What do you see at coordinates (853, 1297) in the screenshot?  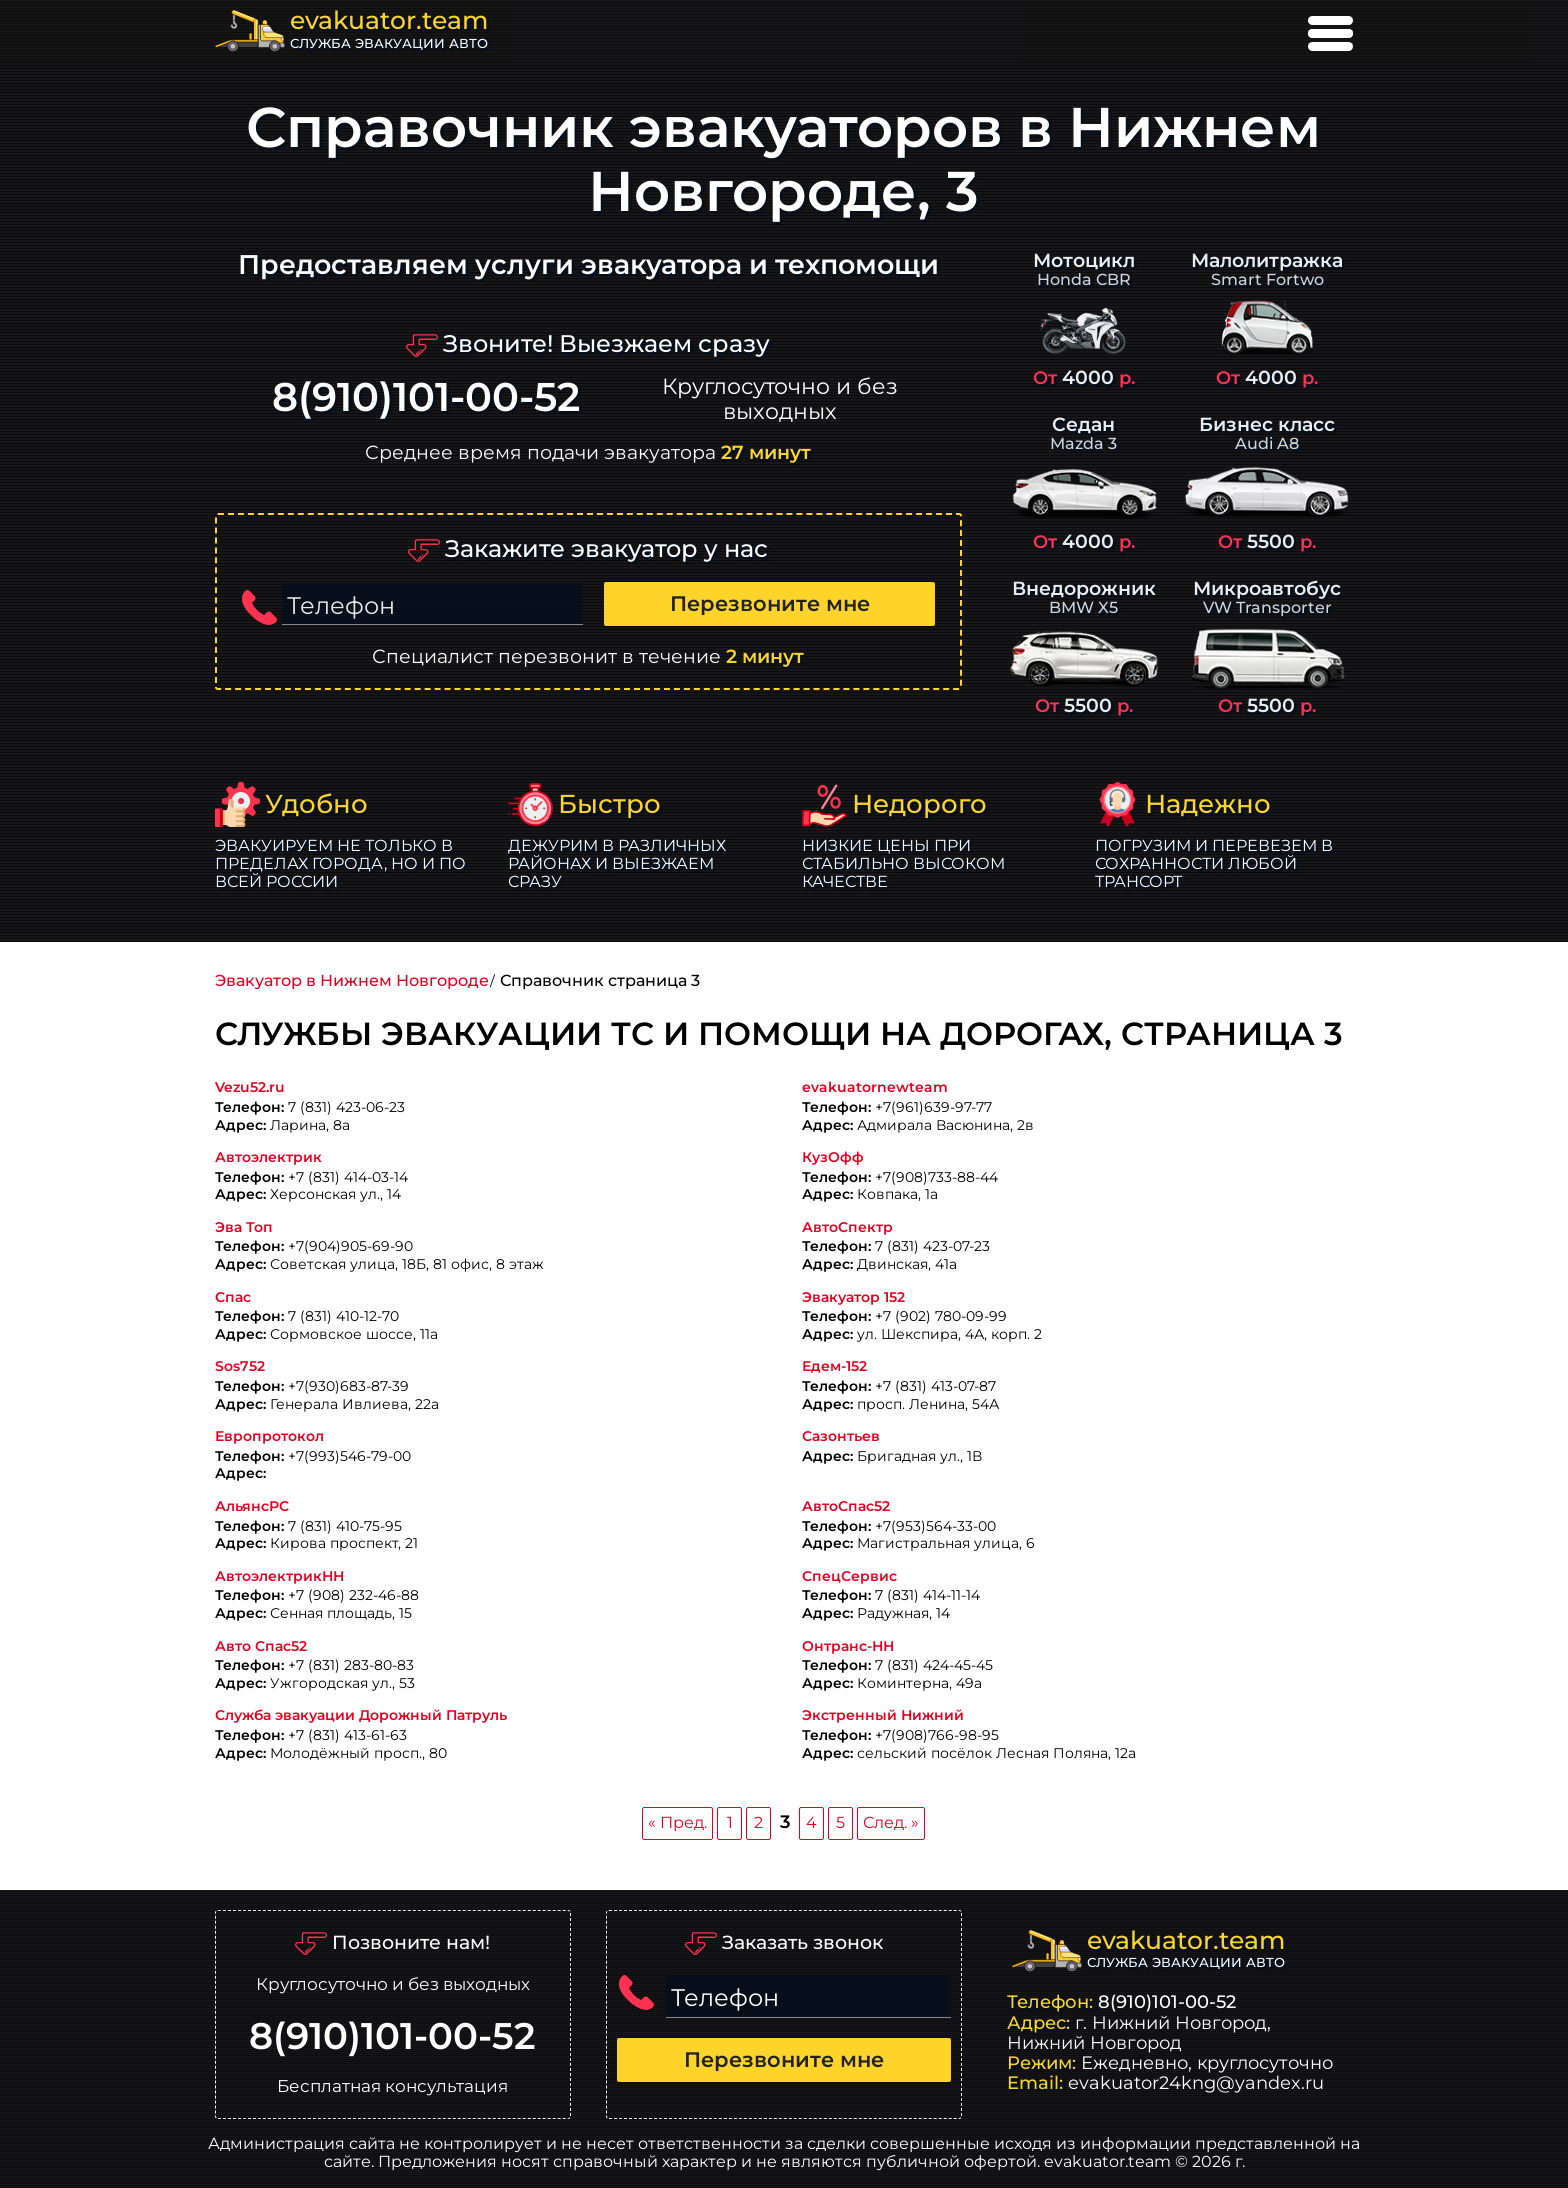 I see `Эвакуатор 152` at bounding box center [853, 1297].